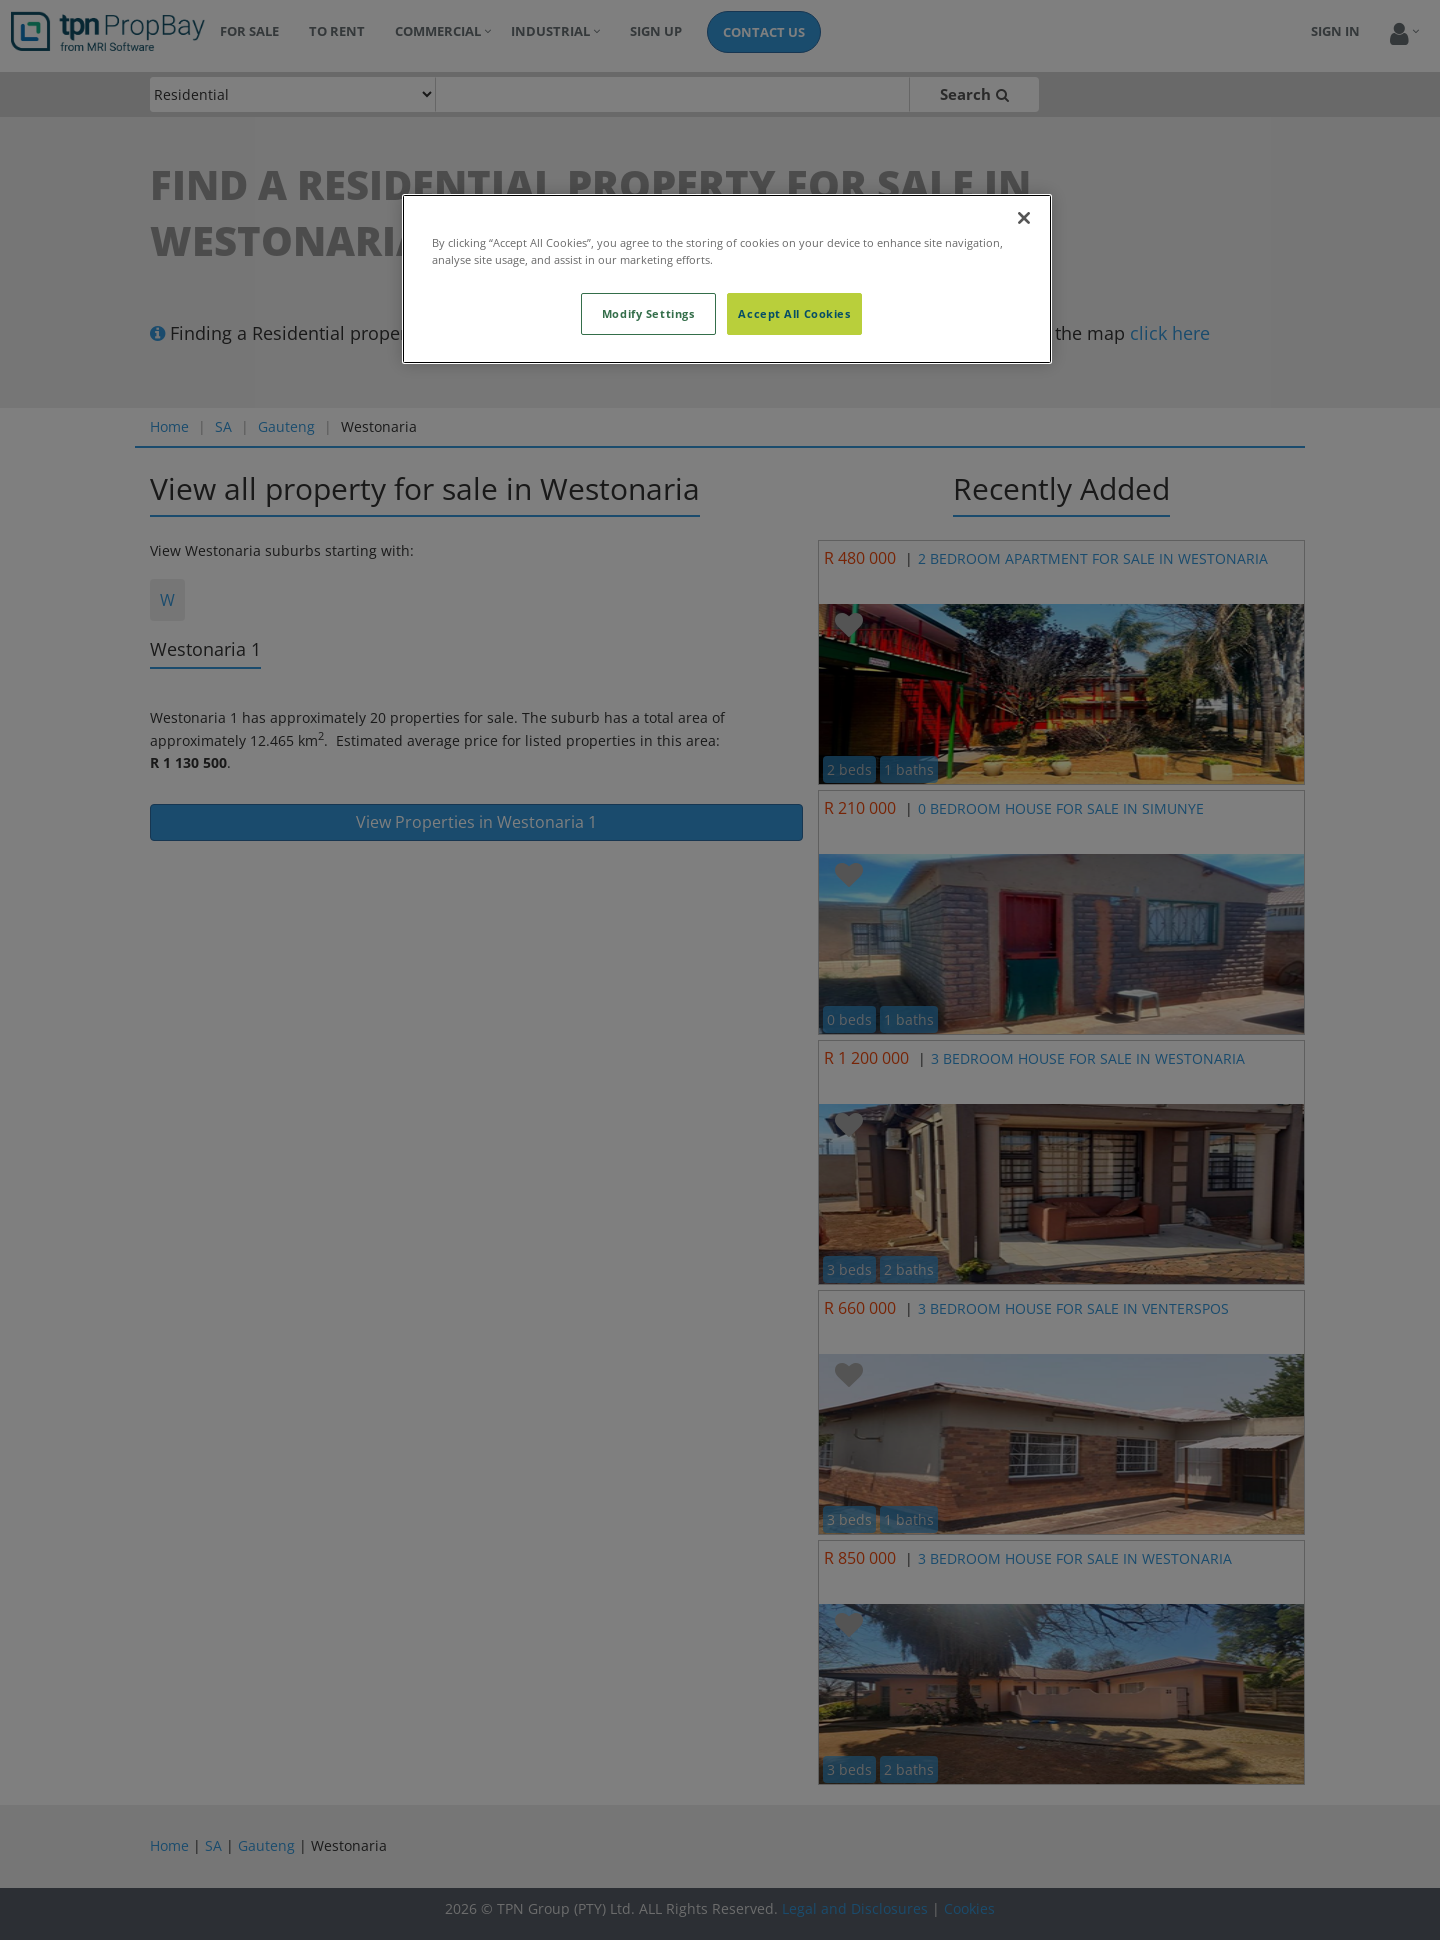 The width and height of the screenshot is (1440, 1940). Describe the element at coordinates (1024, 218) in the screenshot. I see `[Close]` at that location.